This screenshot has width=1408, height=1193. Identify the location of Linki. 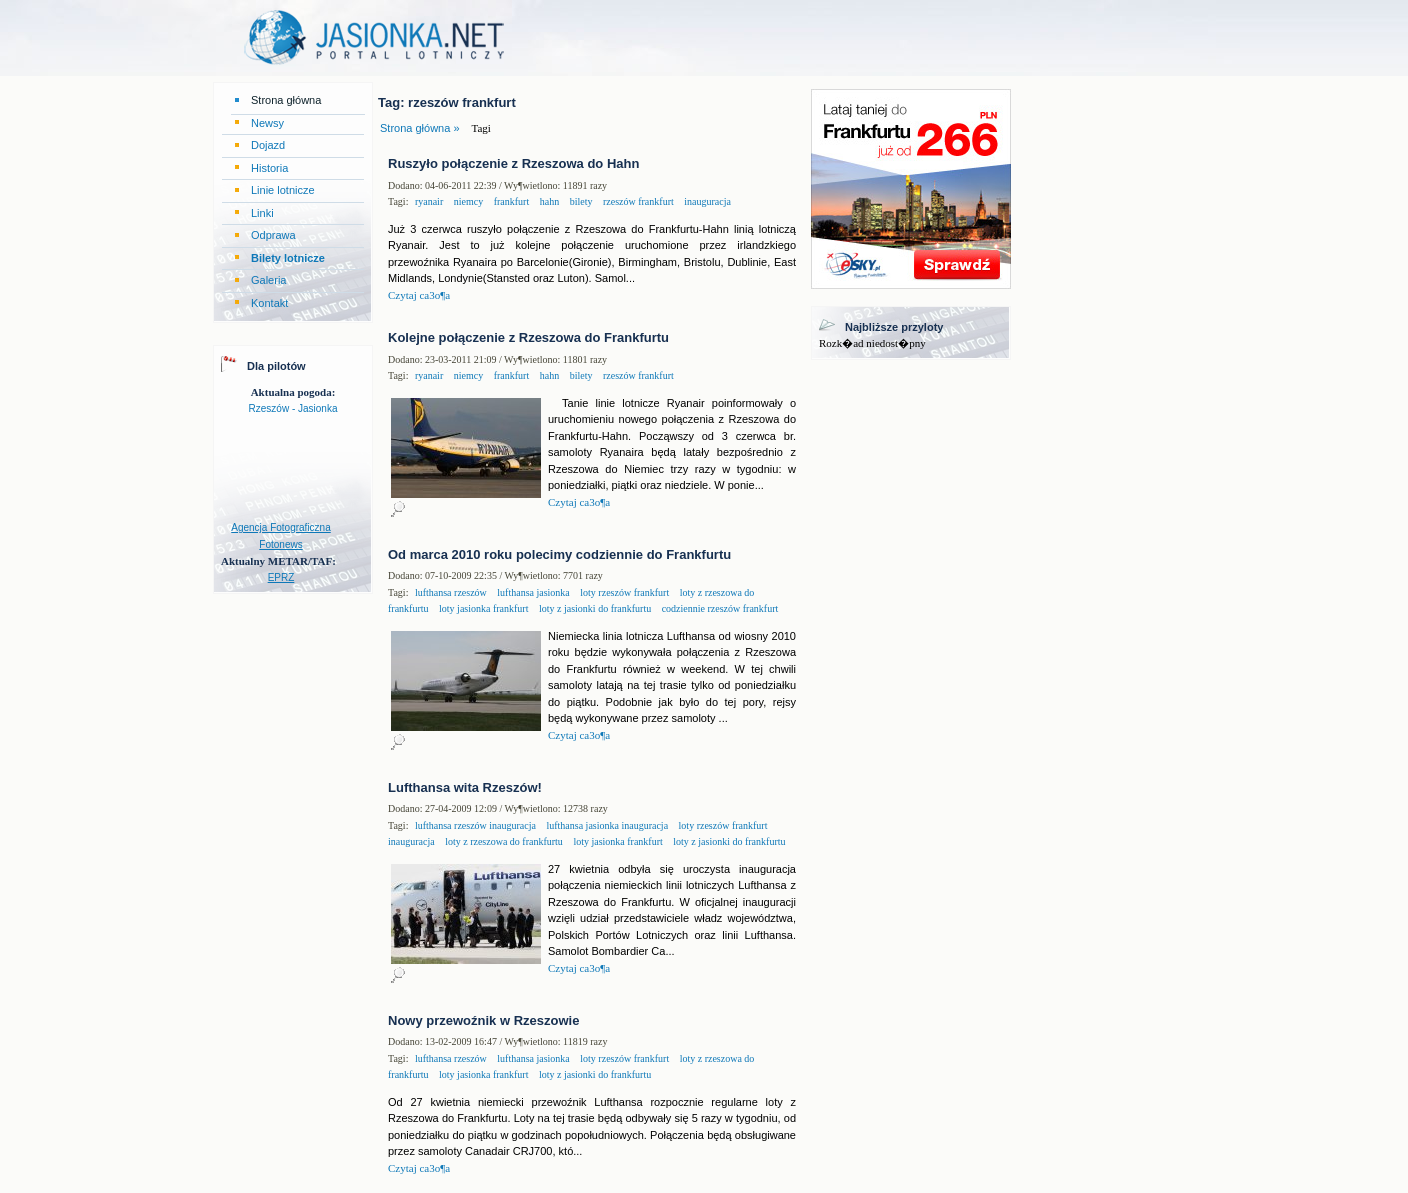
(262, 213).